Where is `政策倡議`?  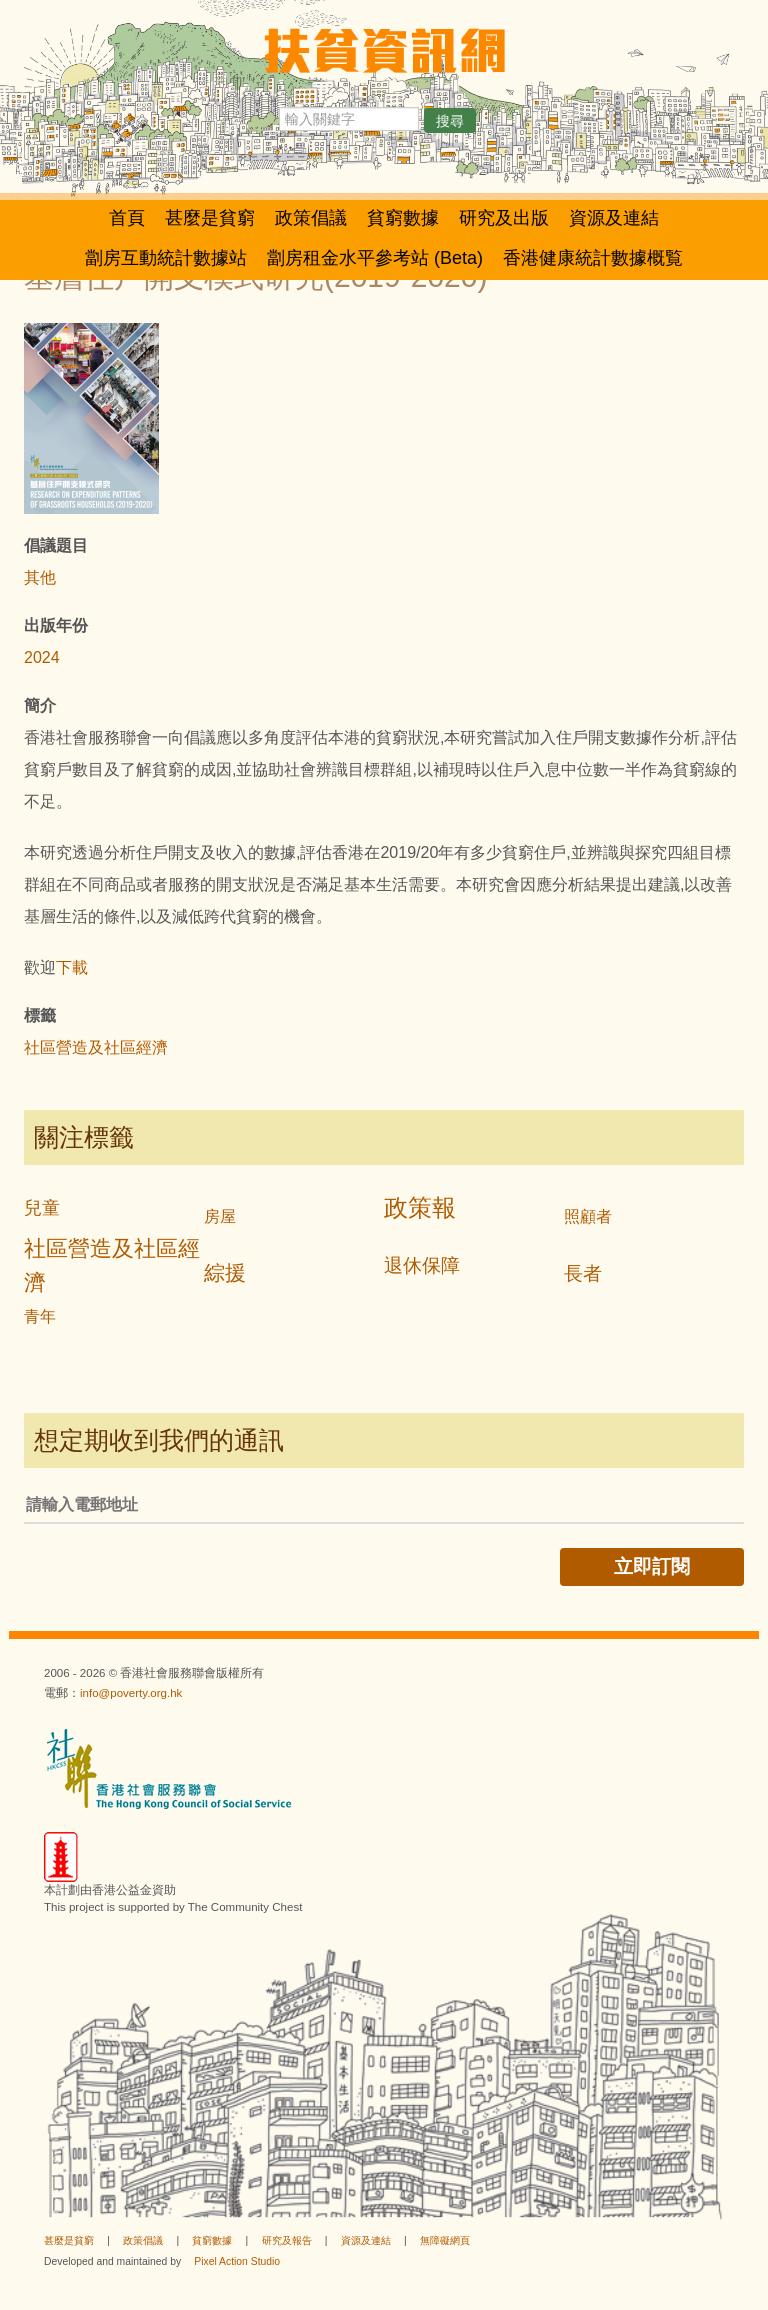 政策倡議 is located at coordinates (311, 218).